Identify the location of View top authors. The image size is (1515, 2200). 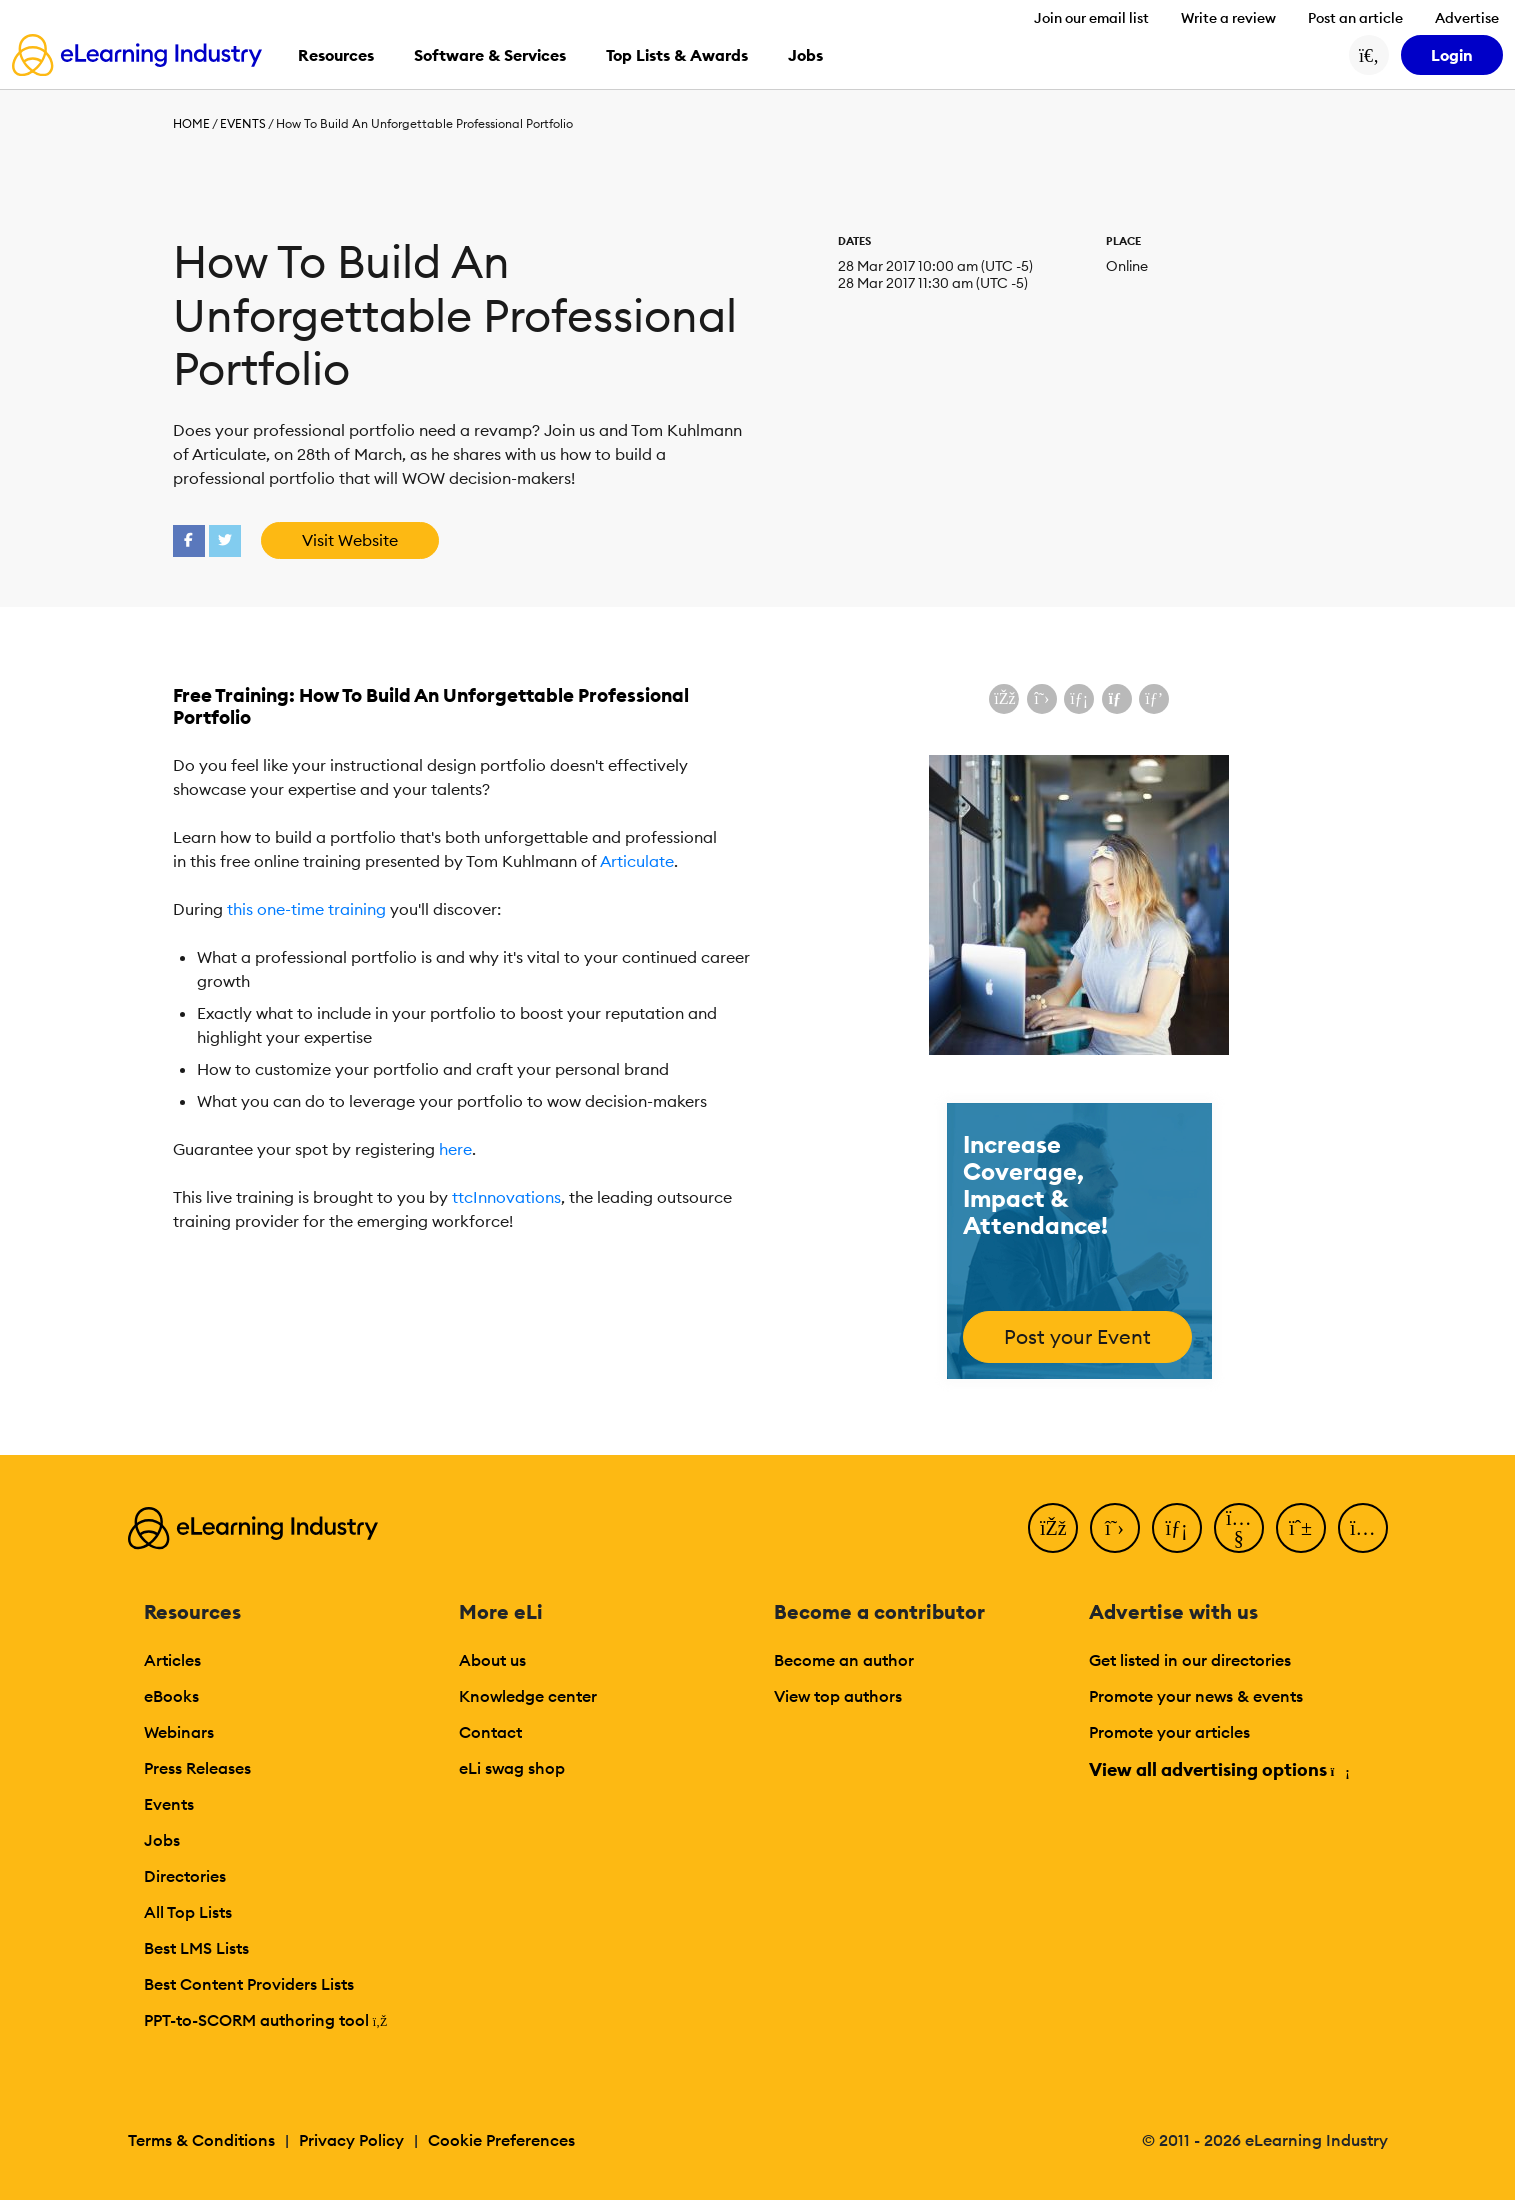
(838, 1696).